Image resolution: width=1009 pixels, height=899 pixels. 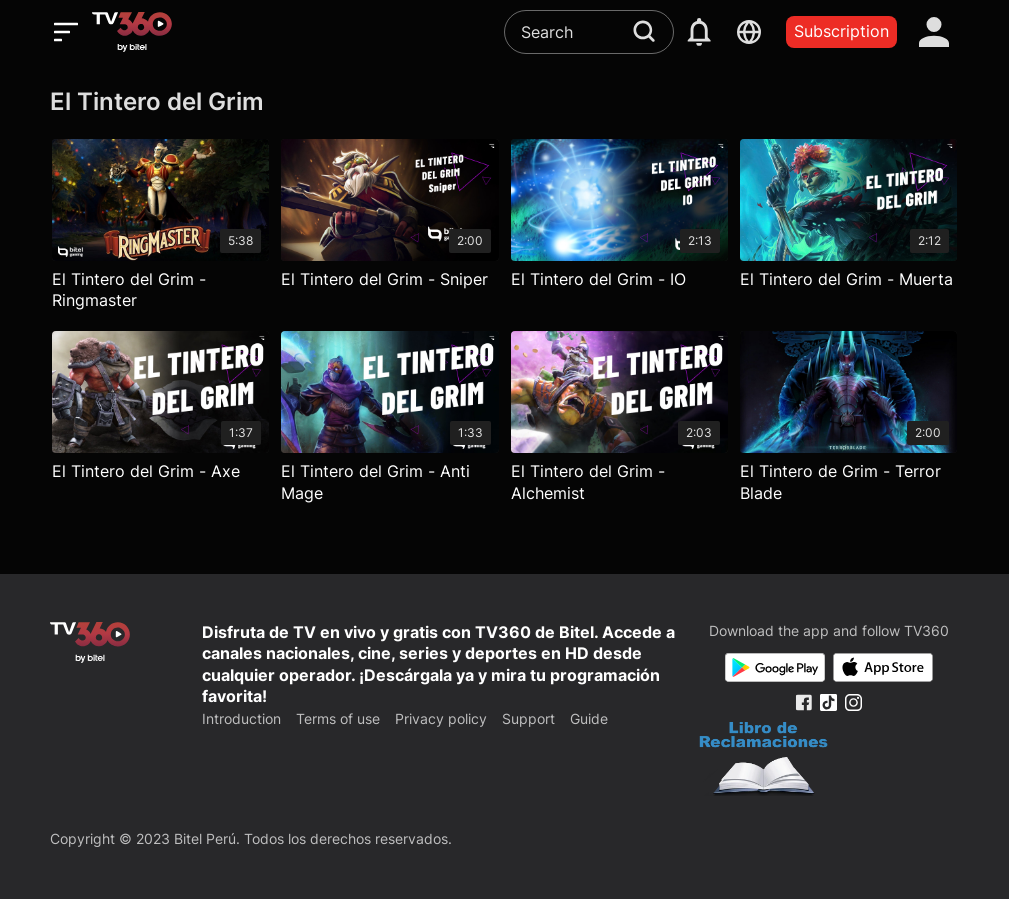 What do you see at coordinates (441, 718) in the screenshot?
I see `Privacy policy` at bounding box center [441, 718].